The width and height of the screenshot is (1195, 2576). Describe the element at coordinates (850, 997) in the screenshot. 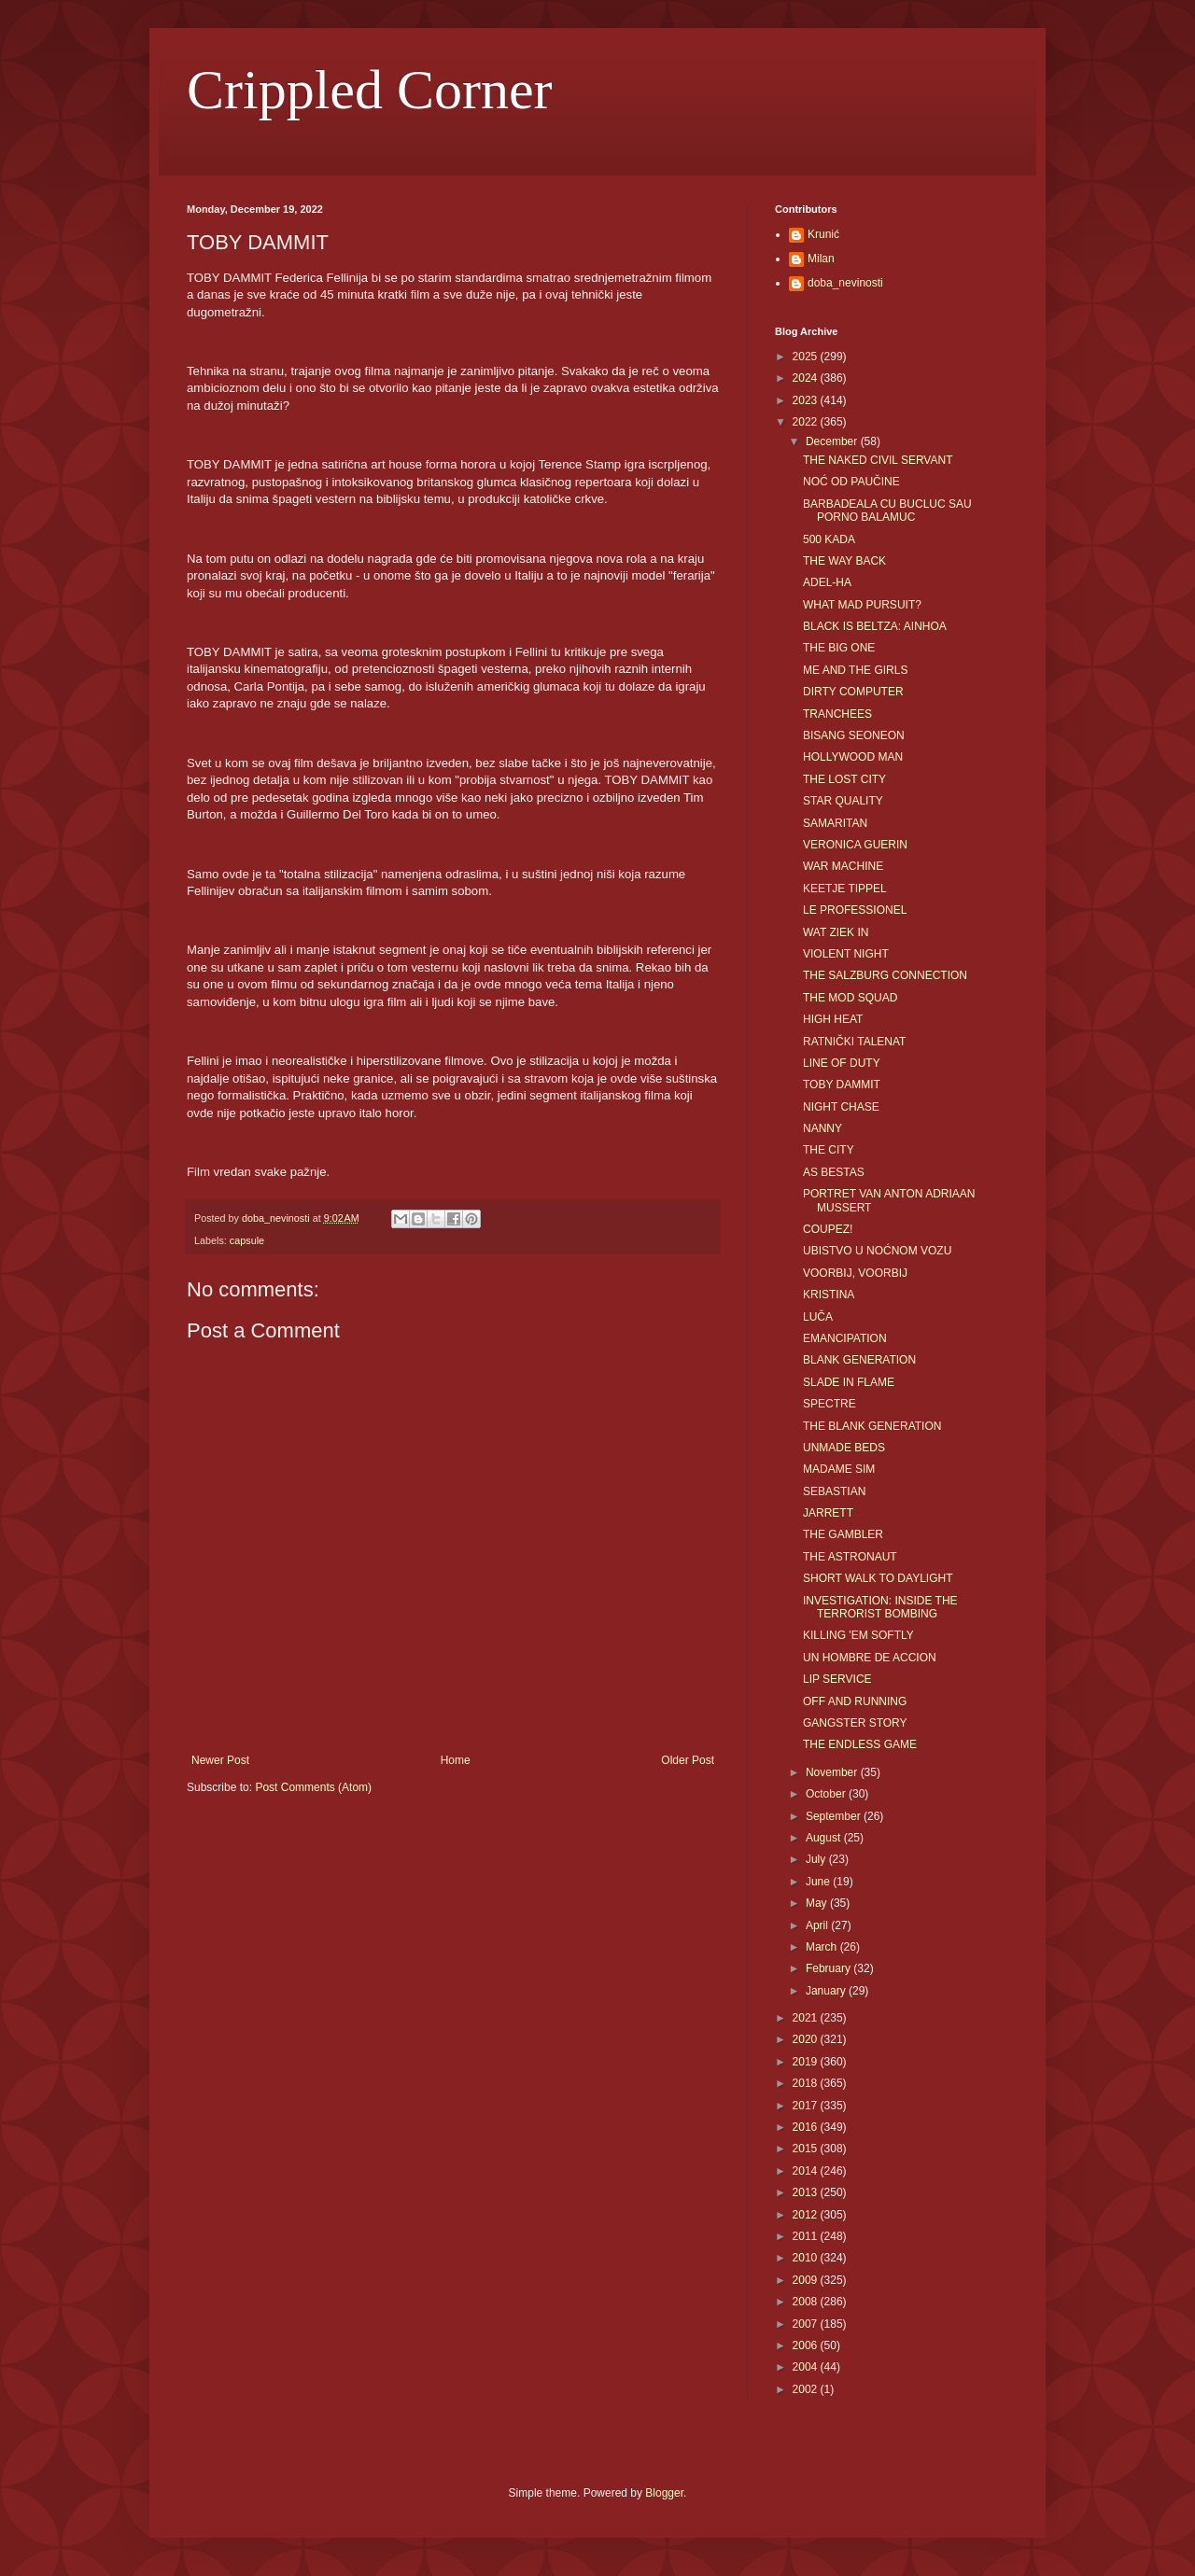

I see `THE MOD SQUAD` at that location.